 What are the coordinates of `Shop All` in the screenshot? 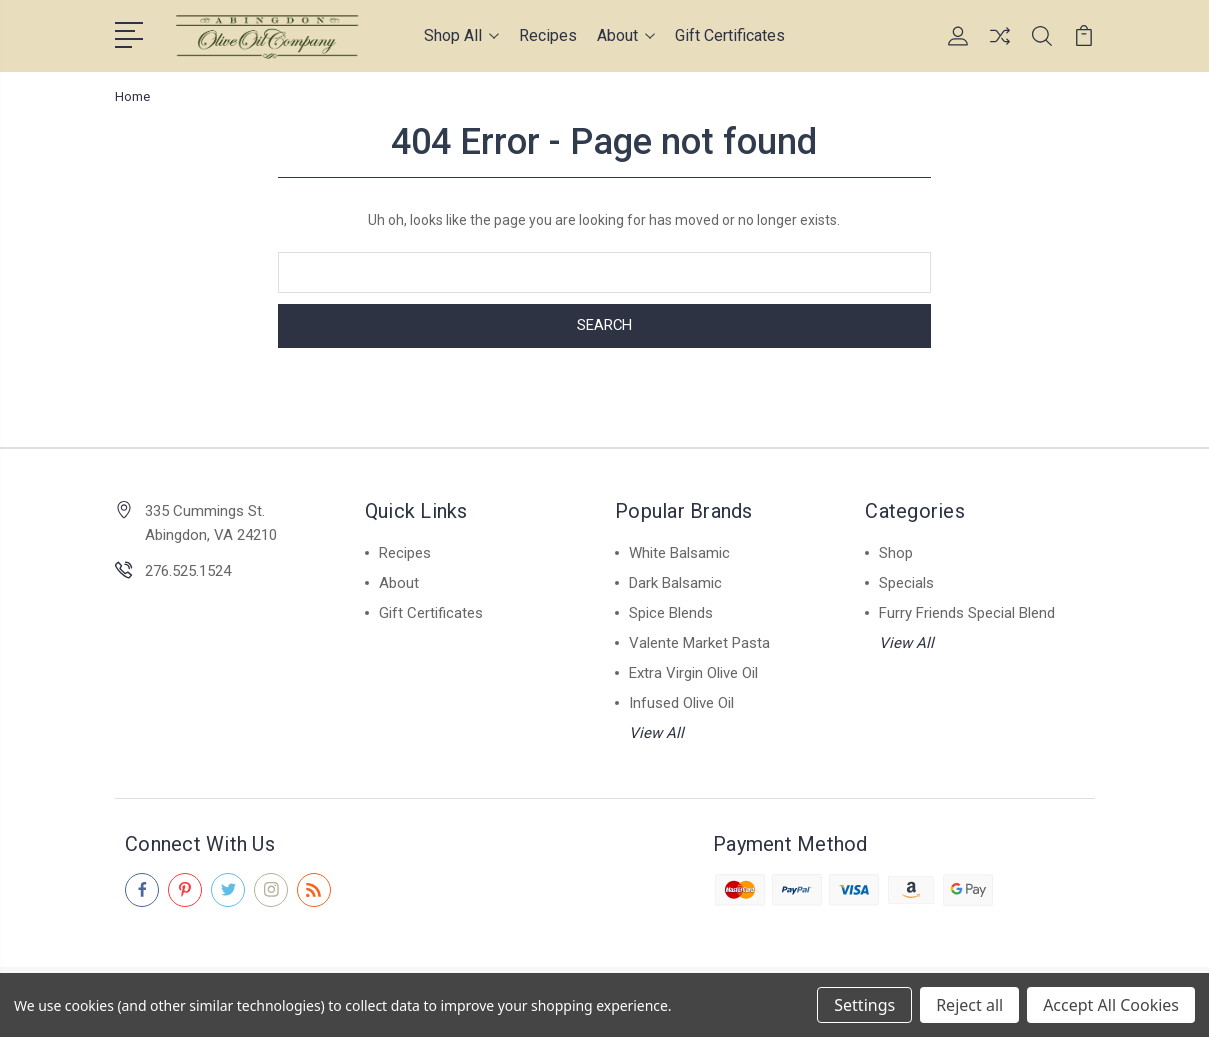 It's located at (461, 35).